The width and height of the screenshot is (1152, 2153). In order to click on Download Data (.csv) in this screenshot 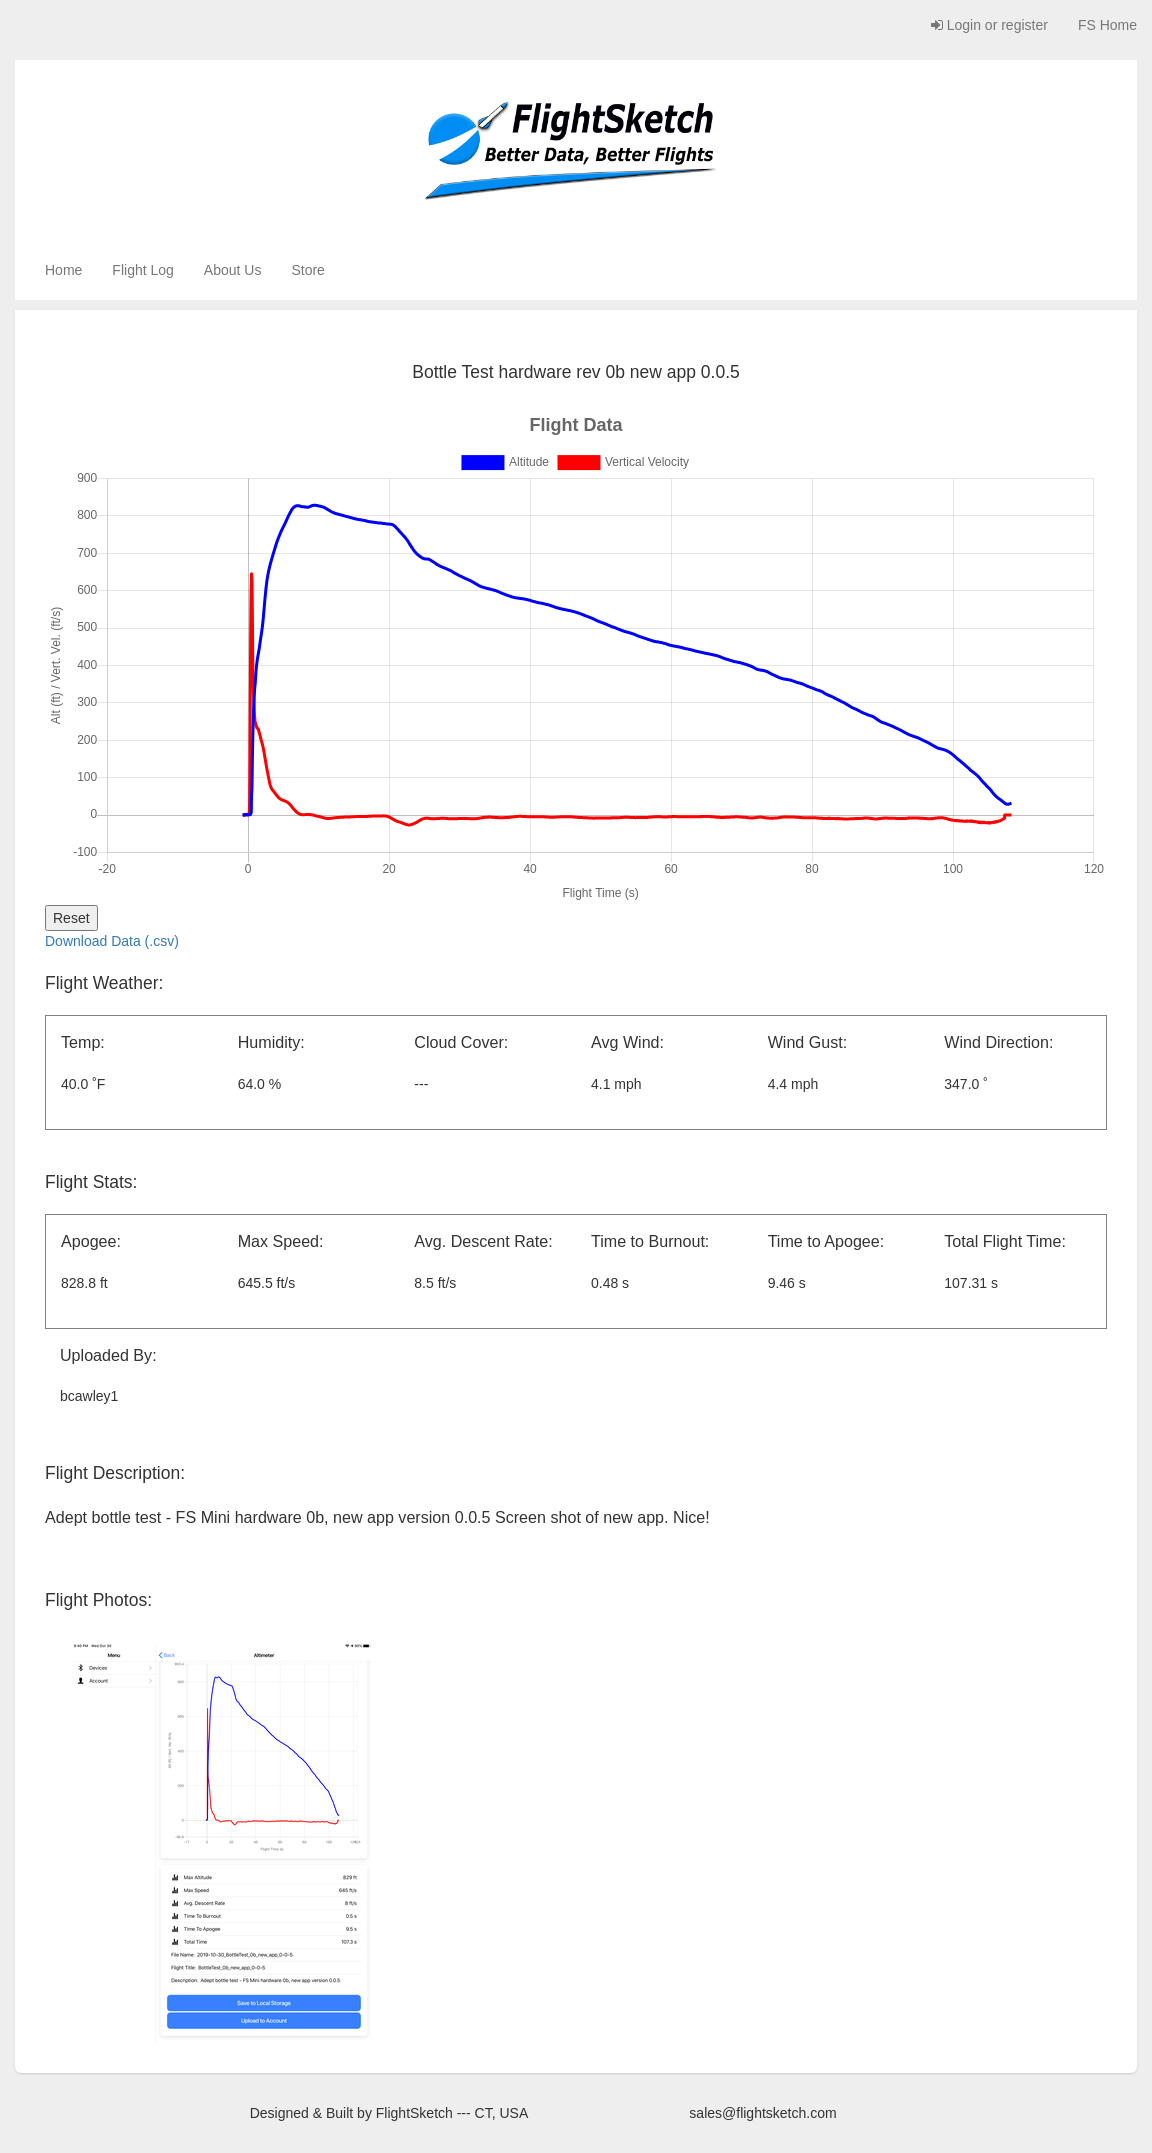, I will do `click(112, 941)`.